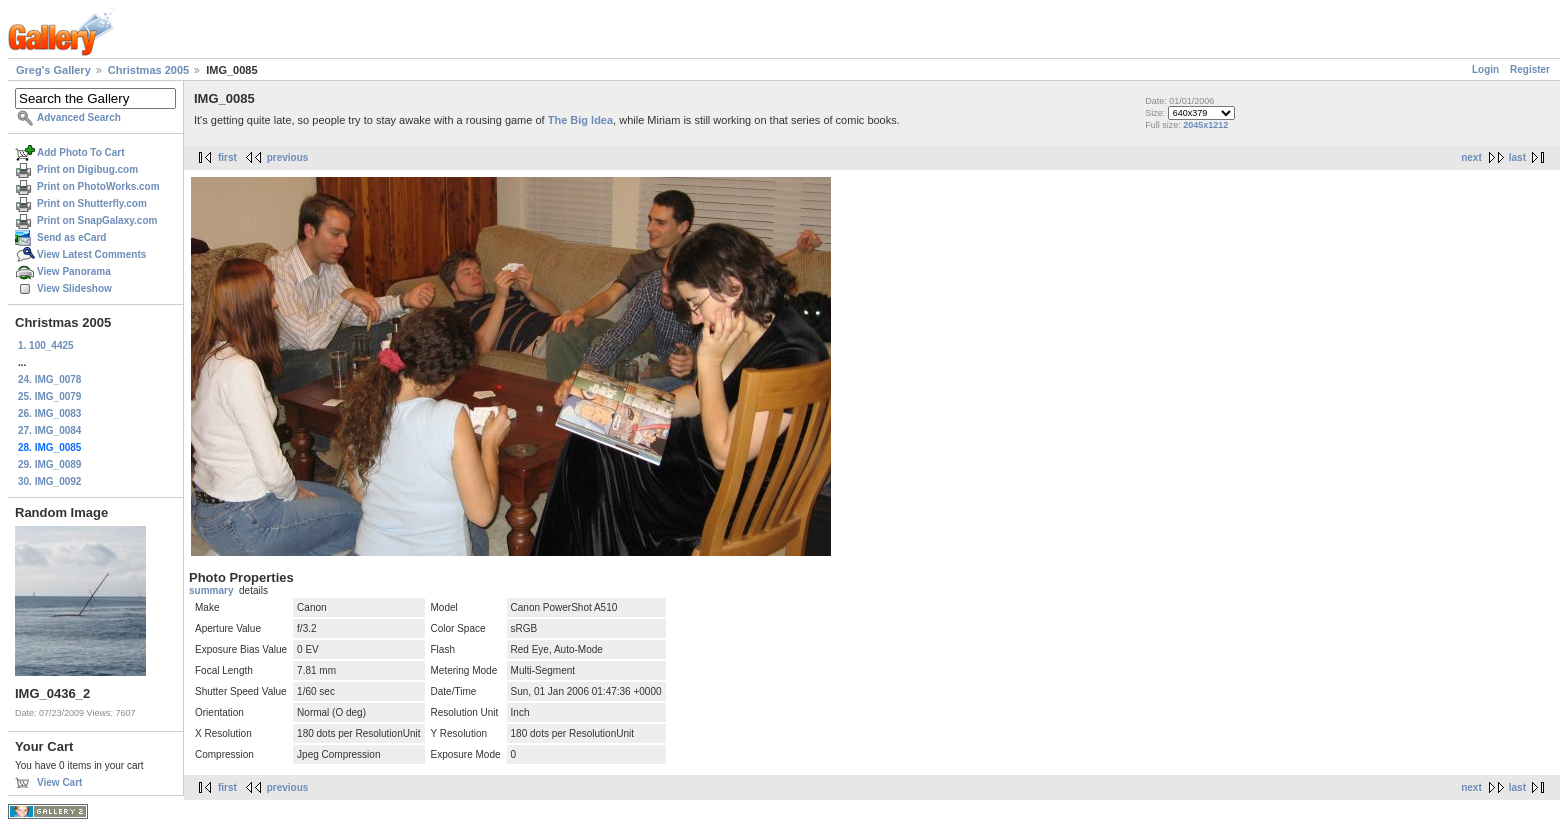 The image size is (1568, 829). Describe the element at coordinates (79, 117) in the screenshot. I see `Advanced Search` at that location.